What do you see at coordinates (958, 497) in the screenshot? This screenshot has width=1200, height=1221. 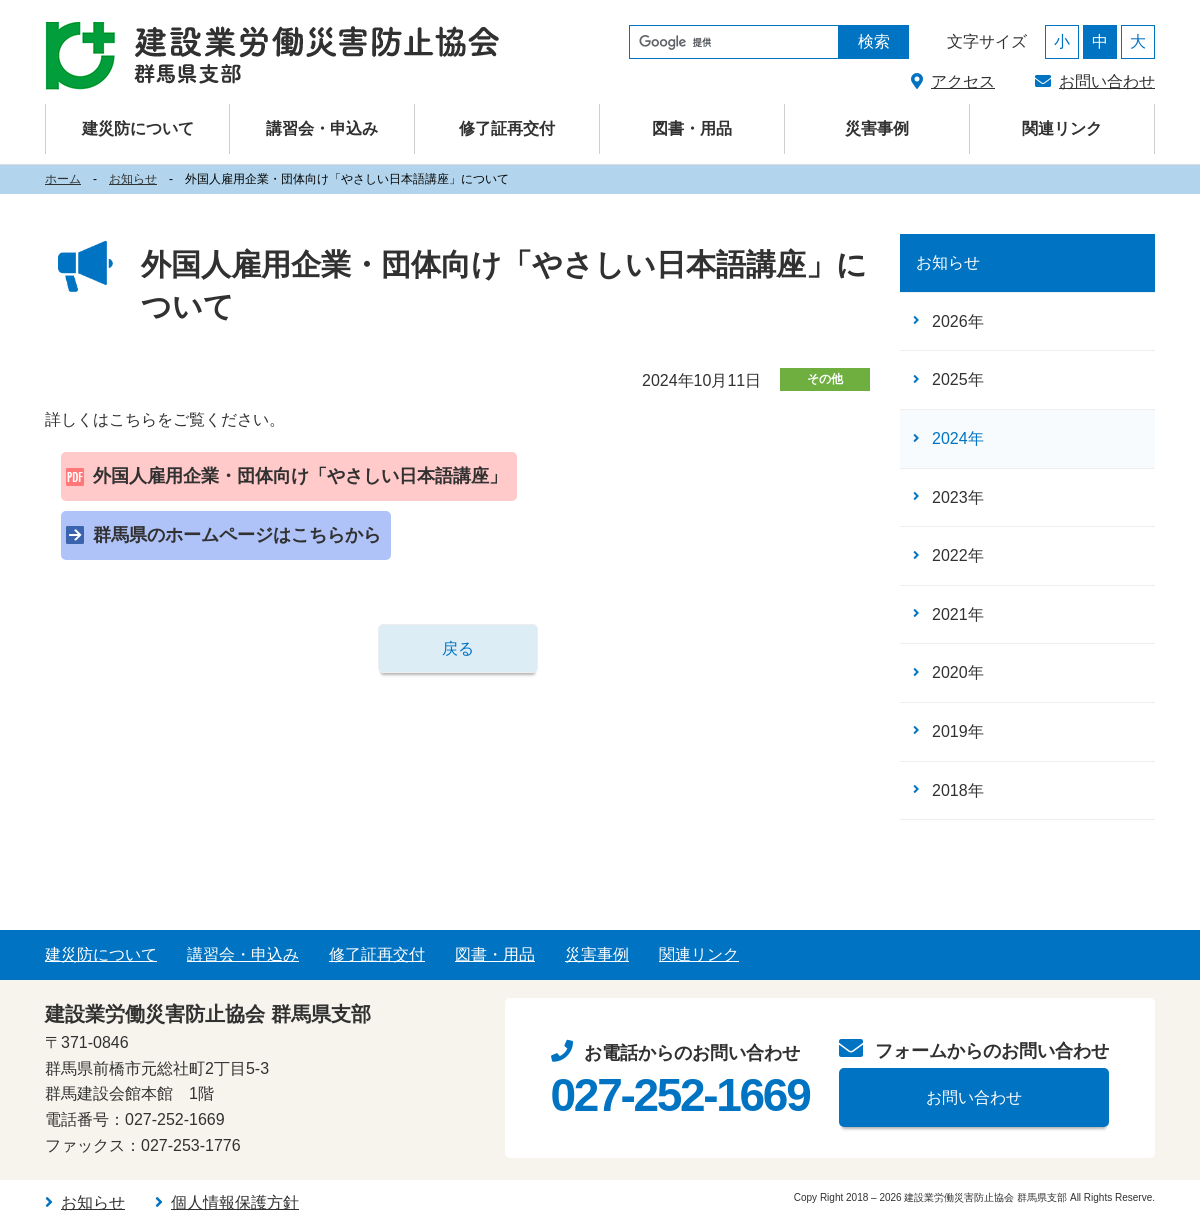 I see `2023年` at bounding box center [958, 497].